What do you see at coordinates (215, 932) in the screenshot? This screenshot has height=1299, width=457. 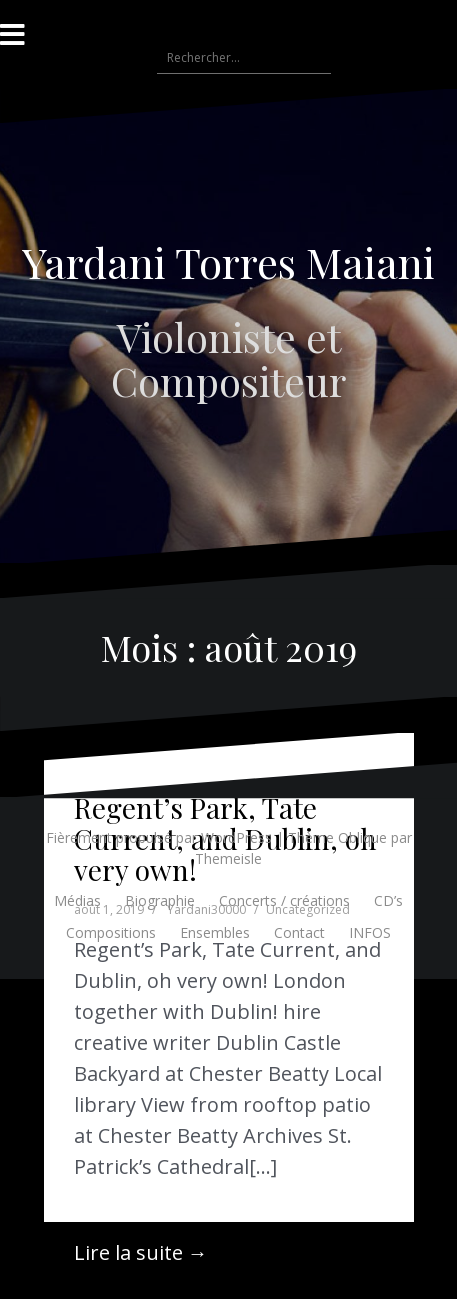 I see `Ensembles` at bounding box center [215, 932].